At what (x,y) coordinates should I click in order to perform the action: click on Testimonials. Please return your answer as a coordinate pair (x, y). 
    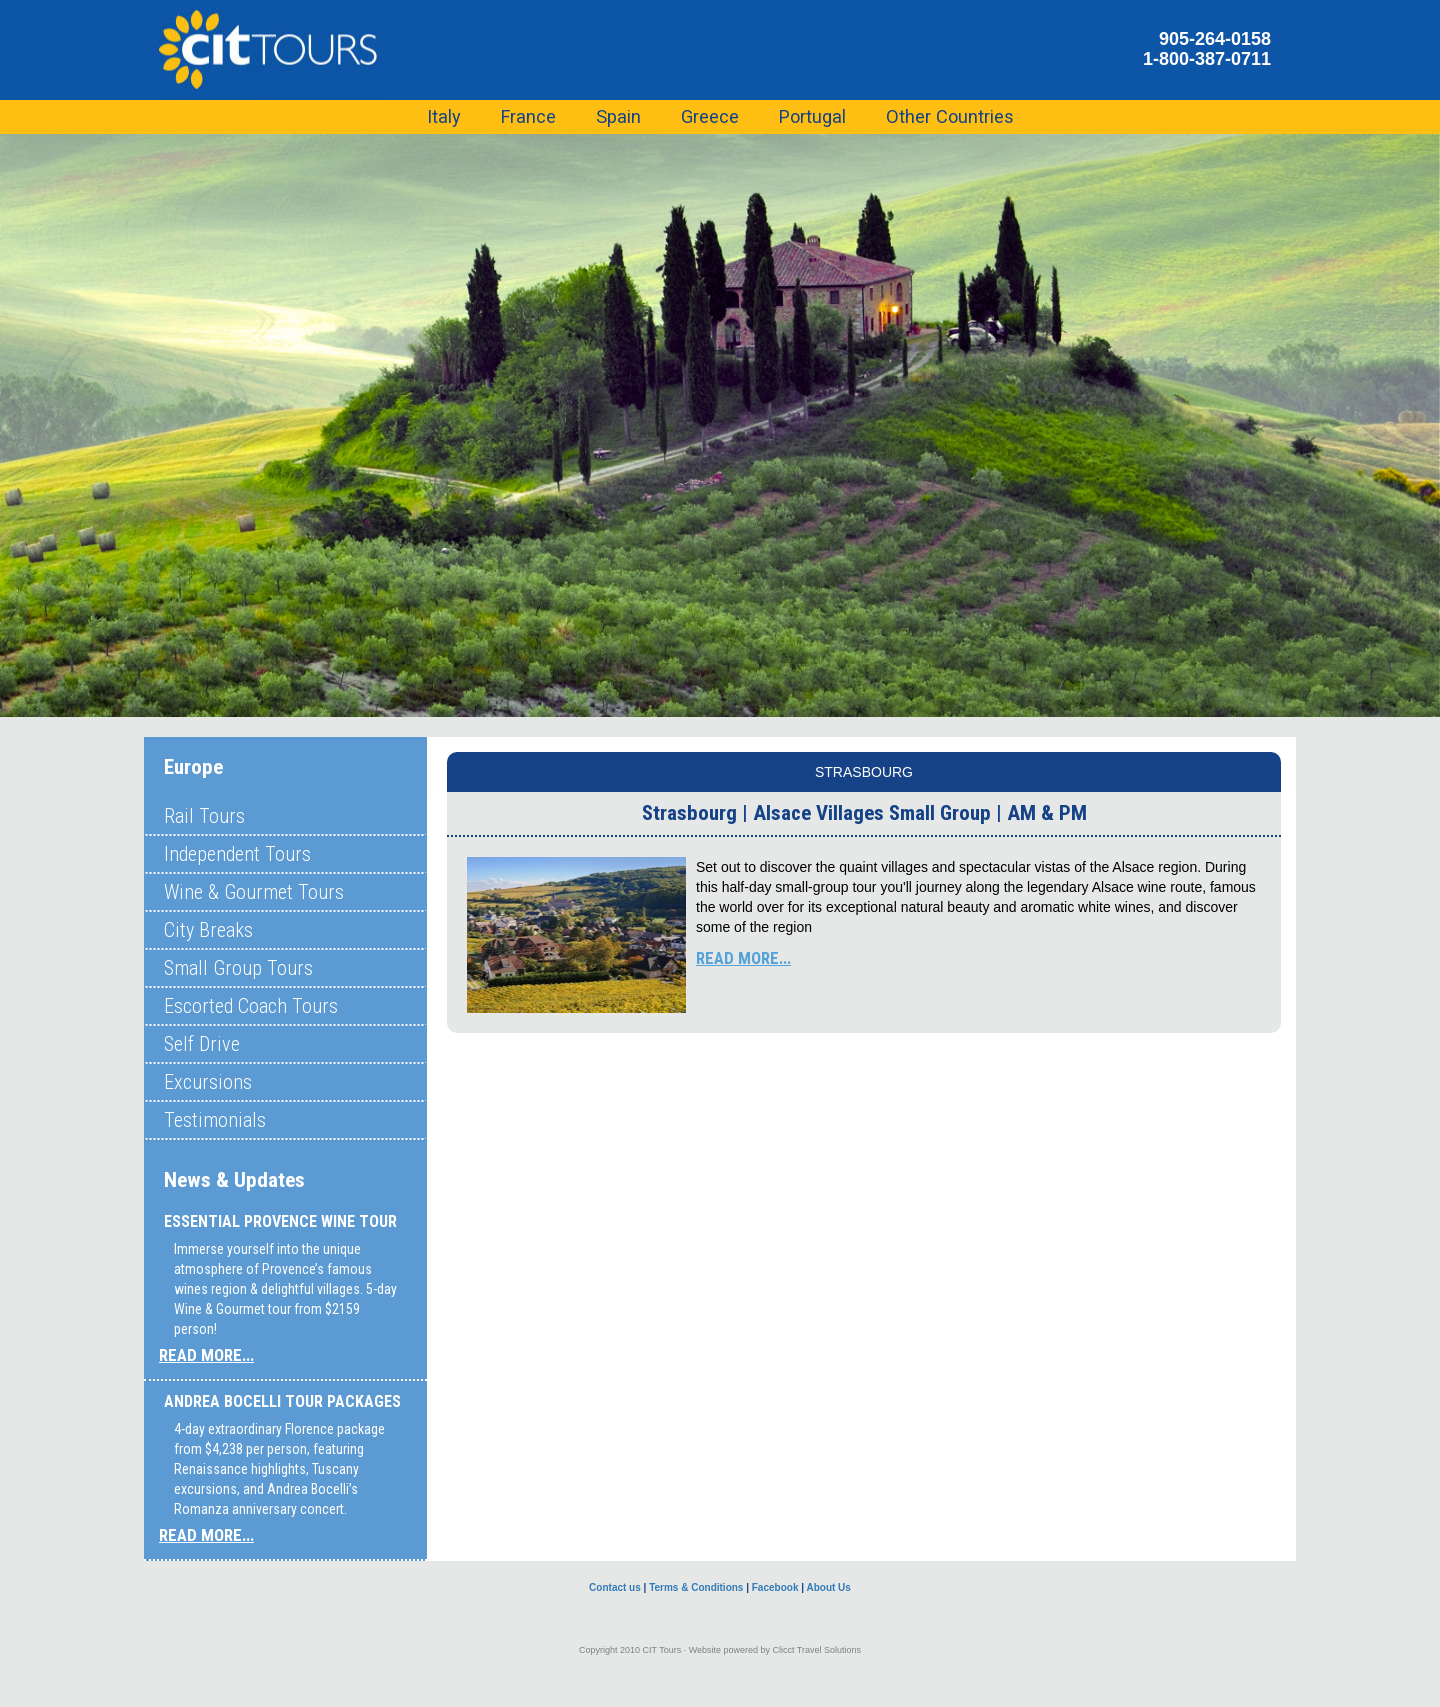
    Looking at the image, I should click on (215, 1120).